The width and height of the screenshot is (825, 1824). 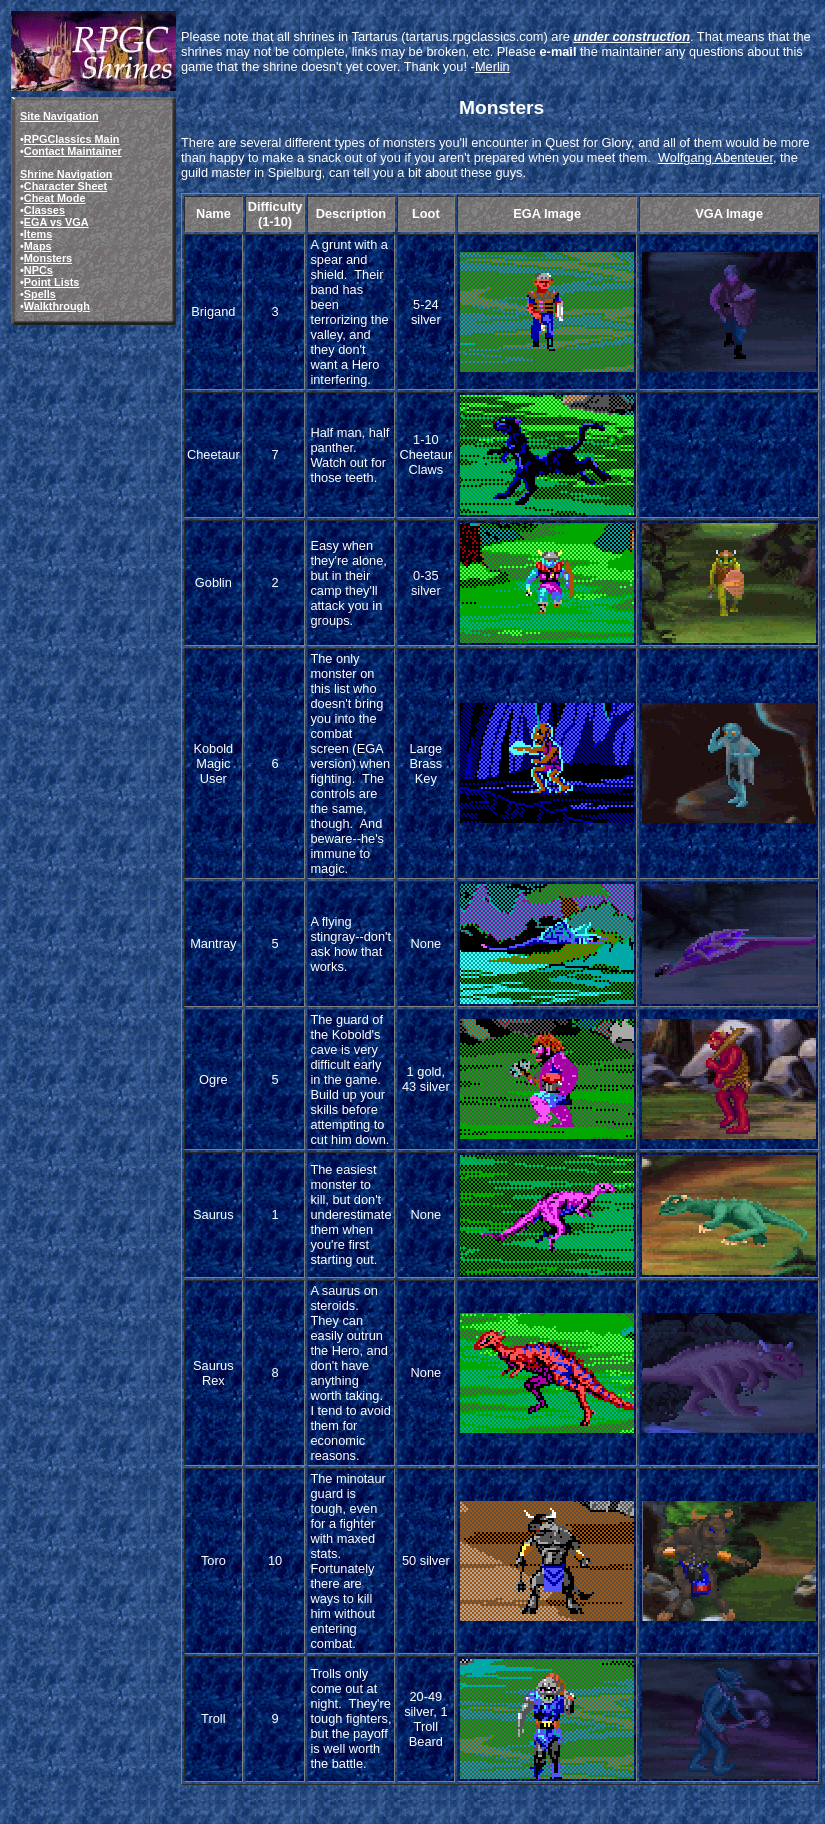 What do you see at coordinates (40, 294) in the screenshot?
I see `Spells` at bounding box center [40, 294].